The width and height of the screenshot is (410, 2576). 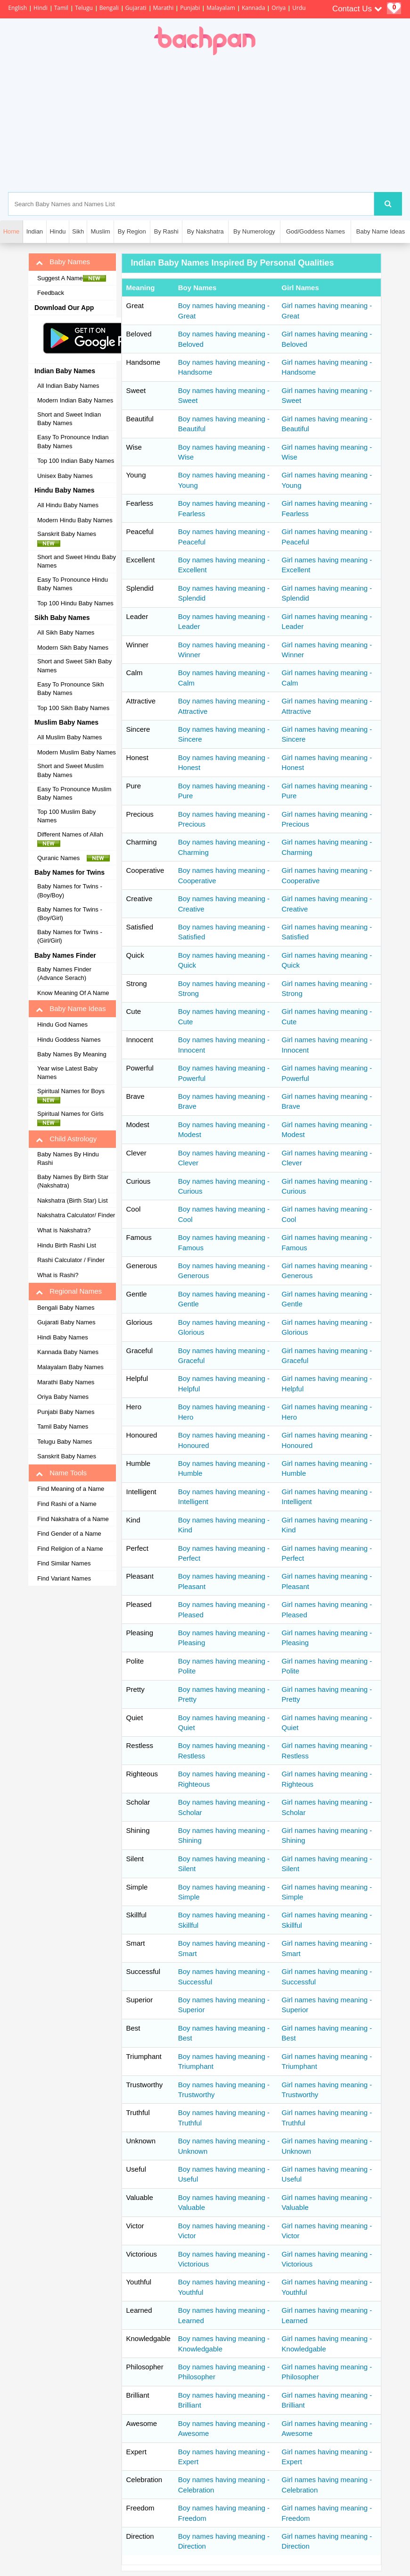 I want to click on Easy To Pronounce Muslim Baby Names, so click(x=74, y=794).